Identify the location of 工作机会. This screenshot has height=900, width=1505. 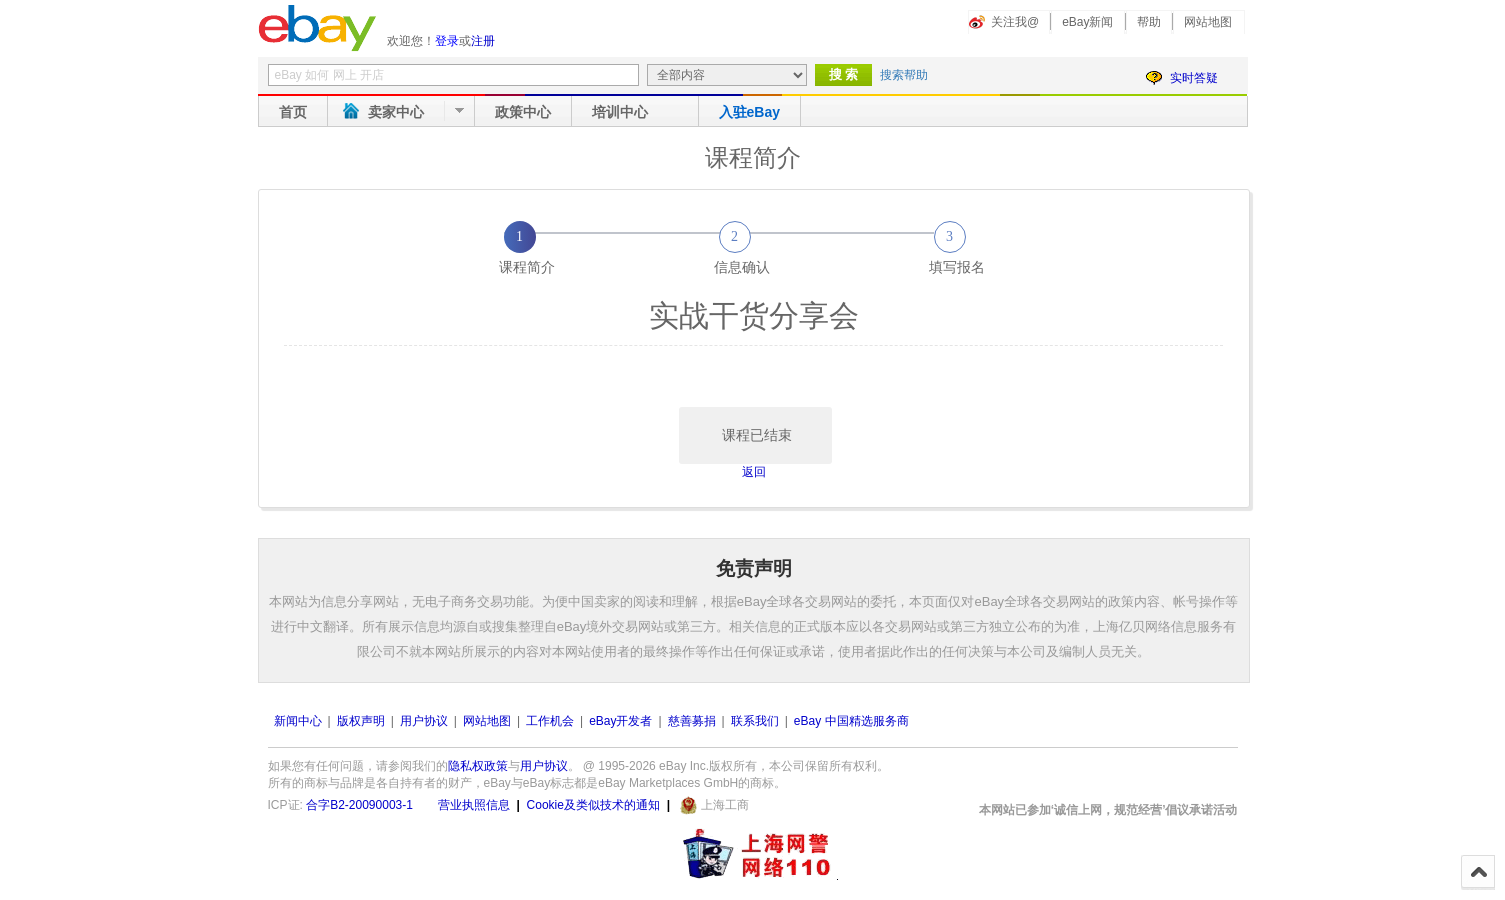
(550, 721).